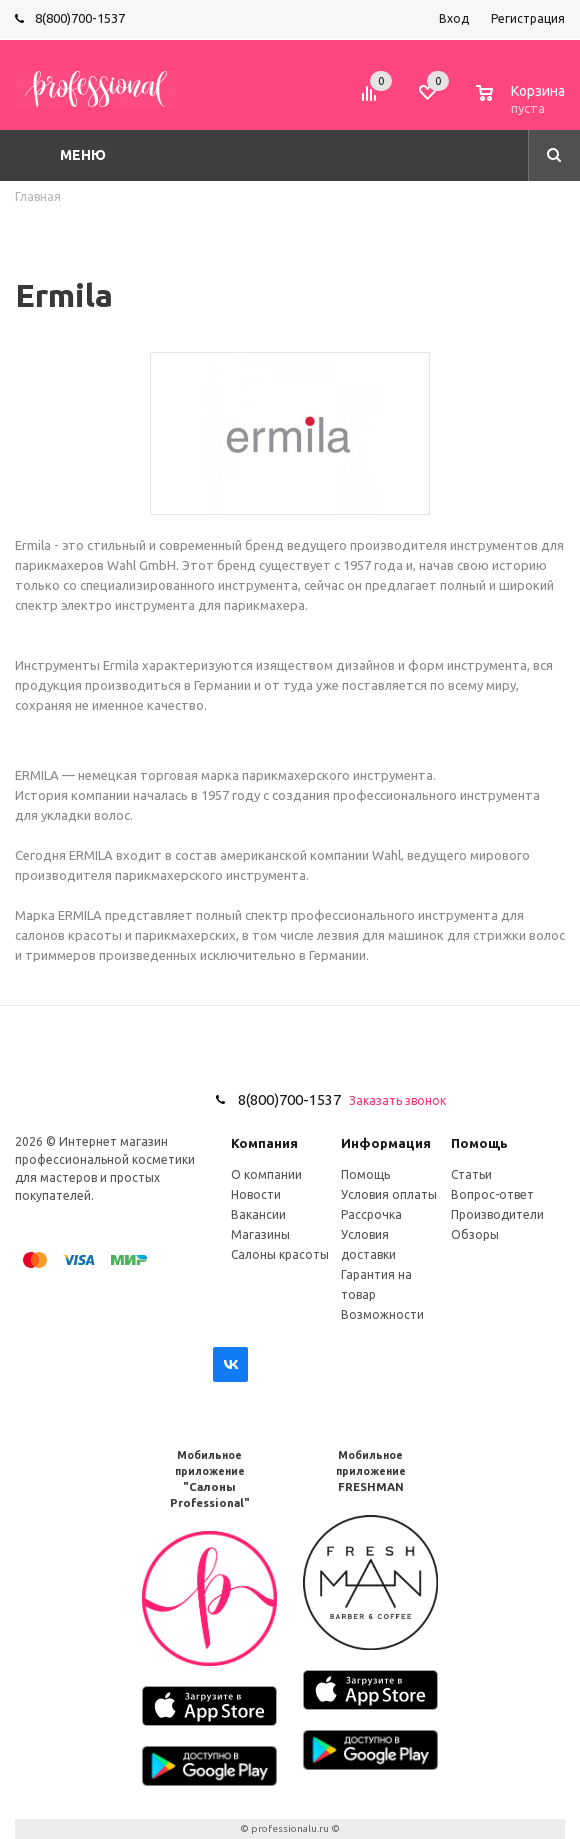 This screenshot has height=1839, width=580. Describe the element at coordinates (492, 1194) in the screenshot. I see `Вопрос-ответ` at that location.